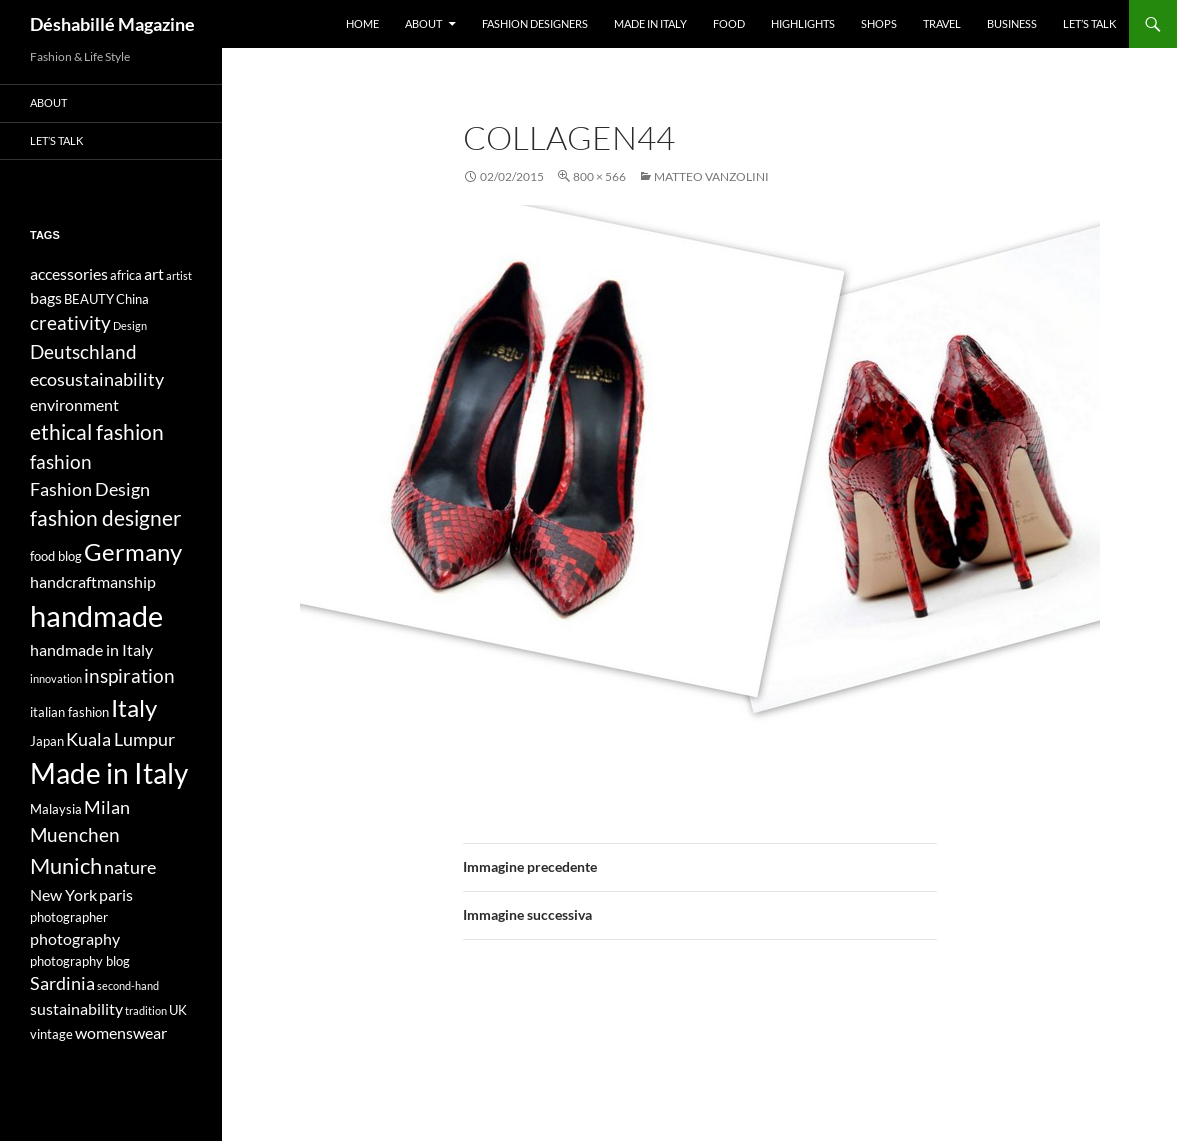  Describe the element at coordinates (69, 917) in the screenshot. I see `photographer [photographer (4 elementi)]` at that location.